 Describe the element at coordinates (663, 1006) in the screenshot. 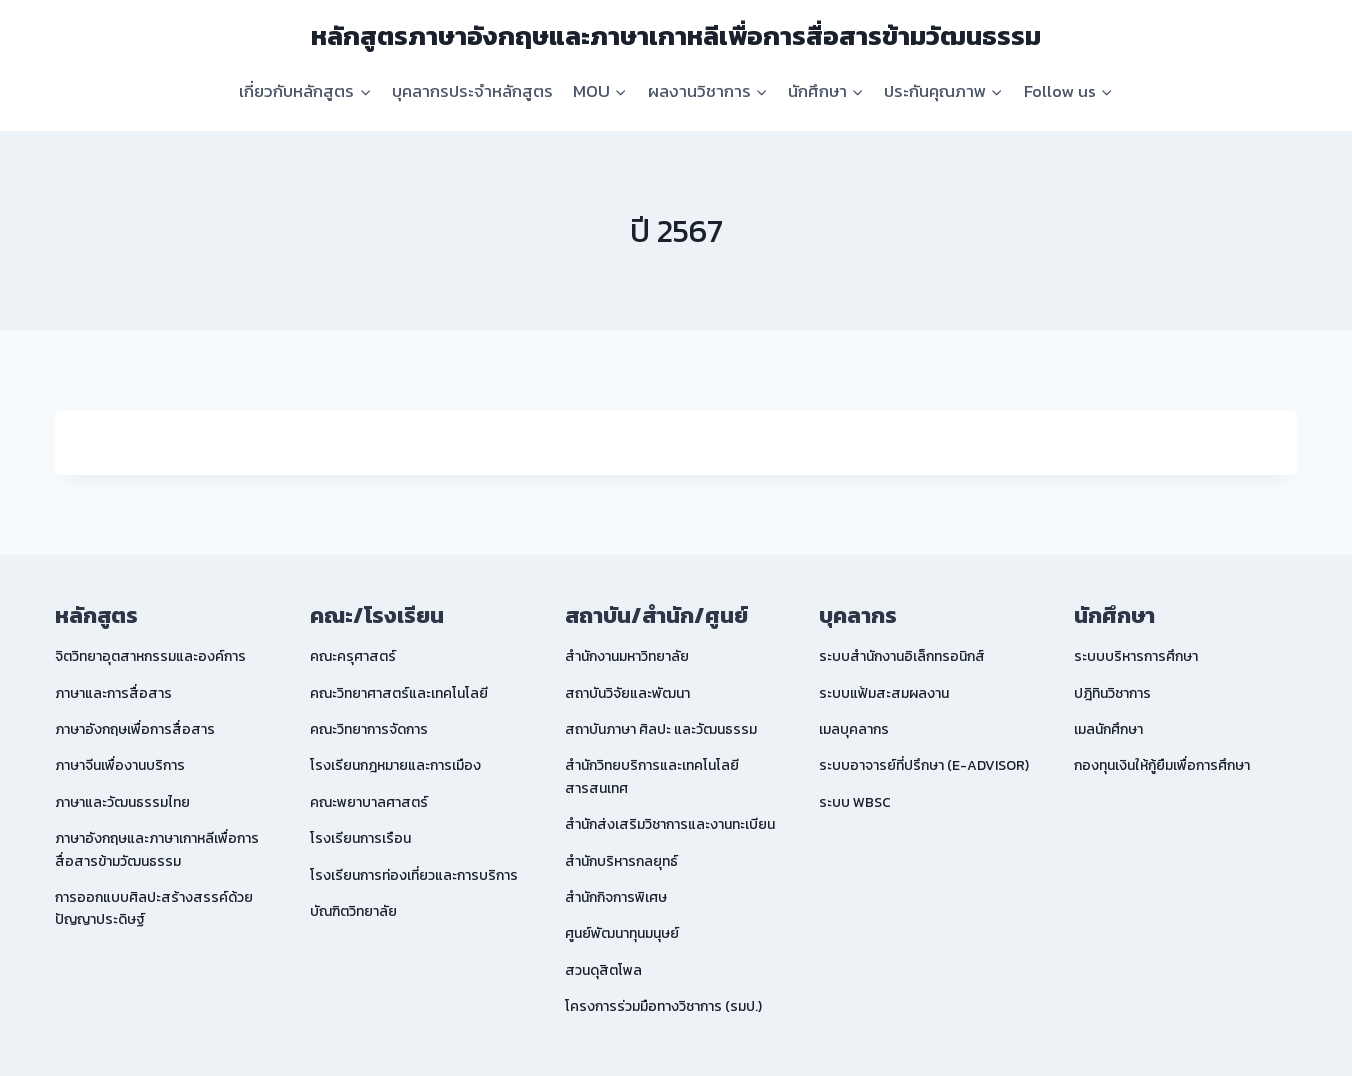

I see `โครงการร่วมมือทางวิชาการ (รมป.)` at that location.